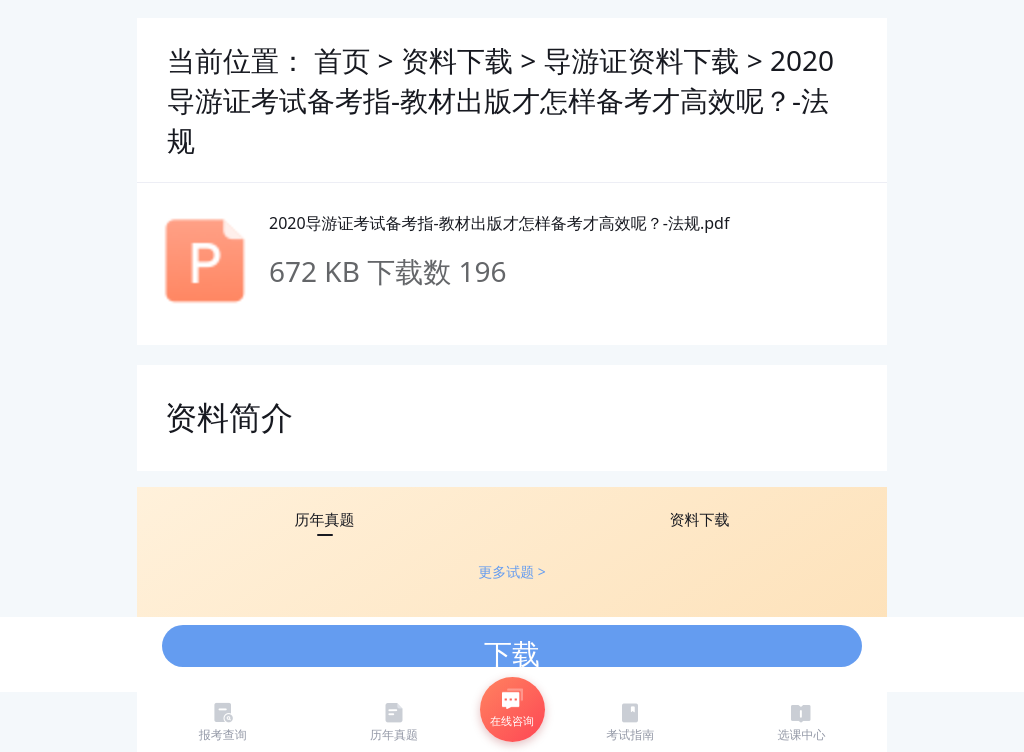  Describe the element at coordinates (801, 721) in the screenshot. I see `选课中心` at that location.